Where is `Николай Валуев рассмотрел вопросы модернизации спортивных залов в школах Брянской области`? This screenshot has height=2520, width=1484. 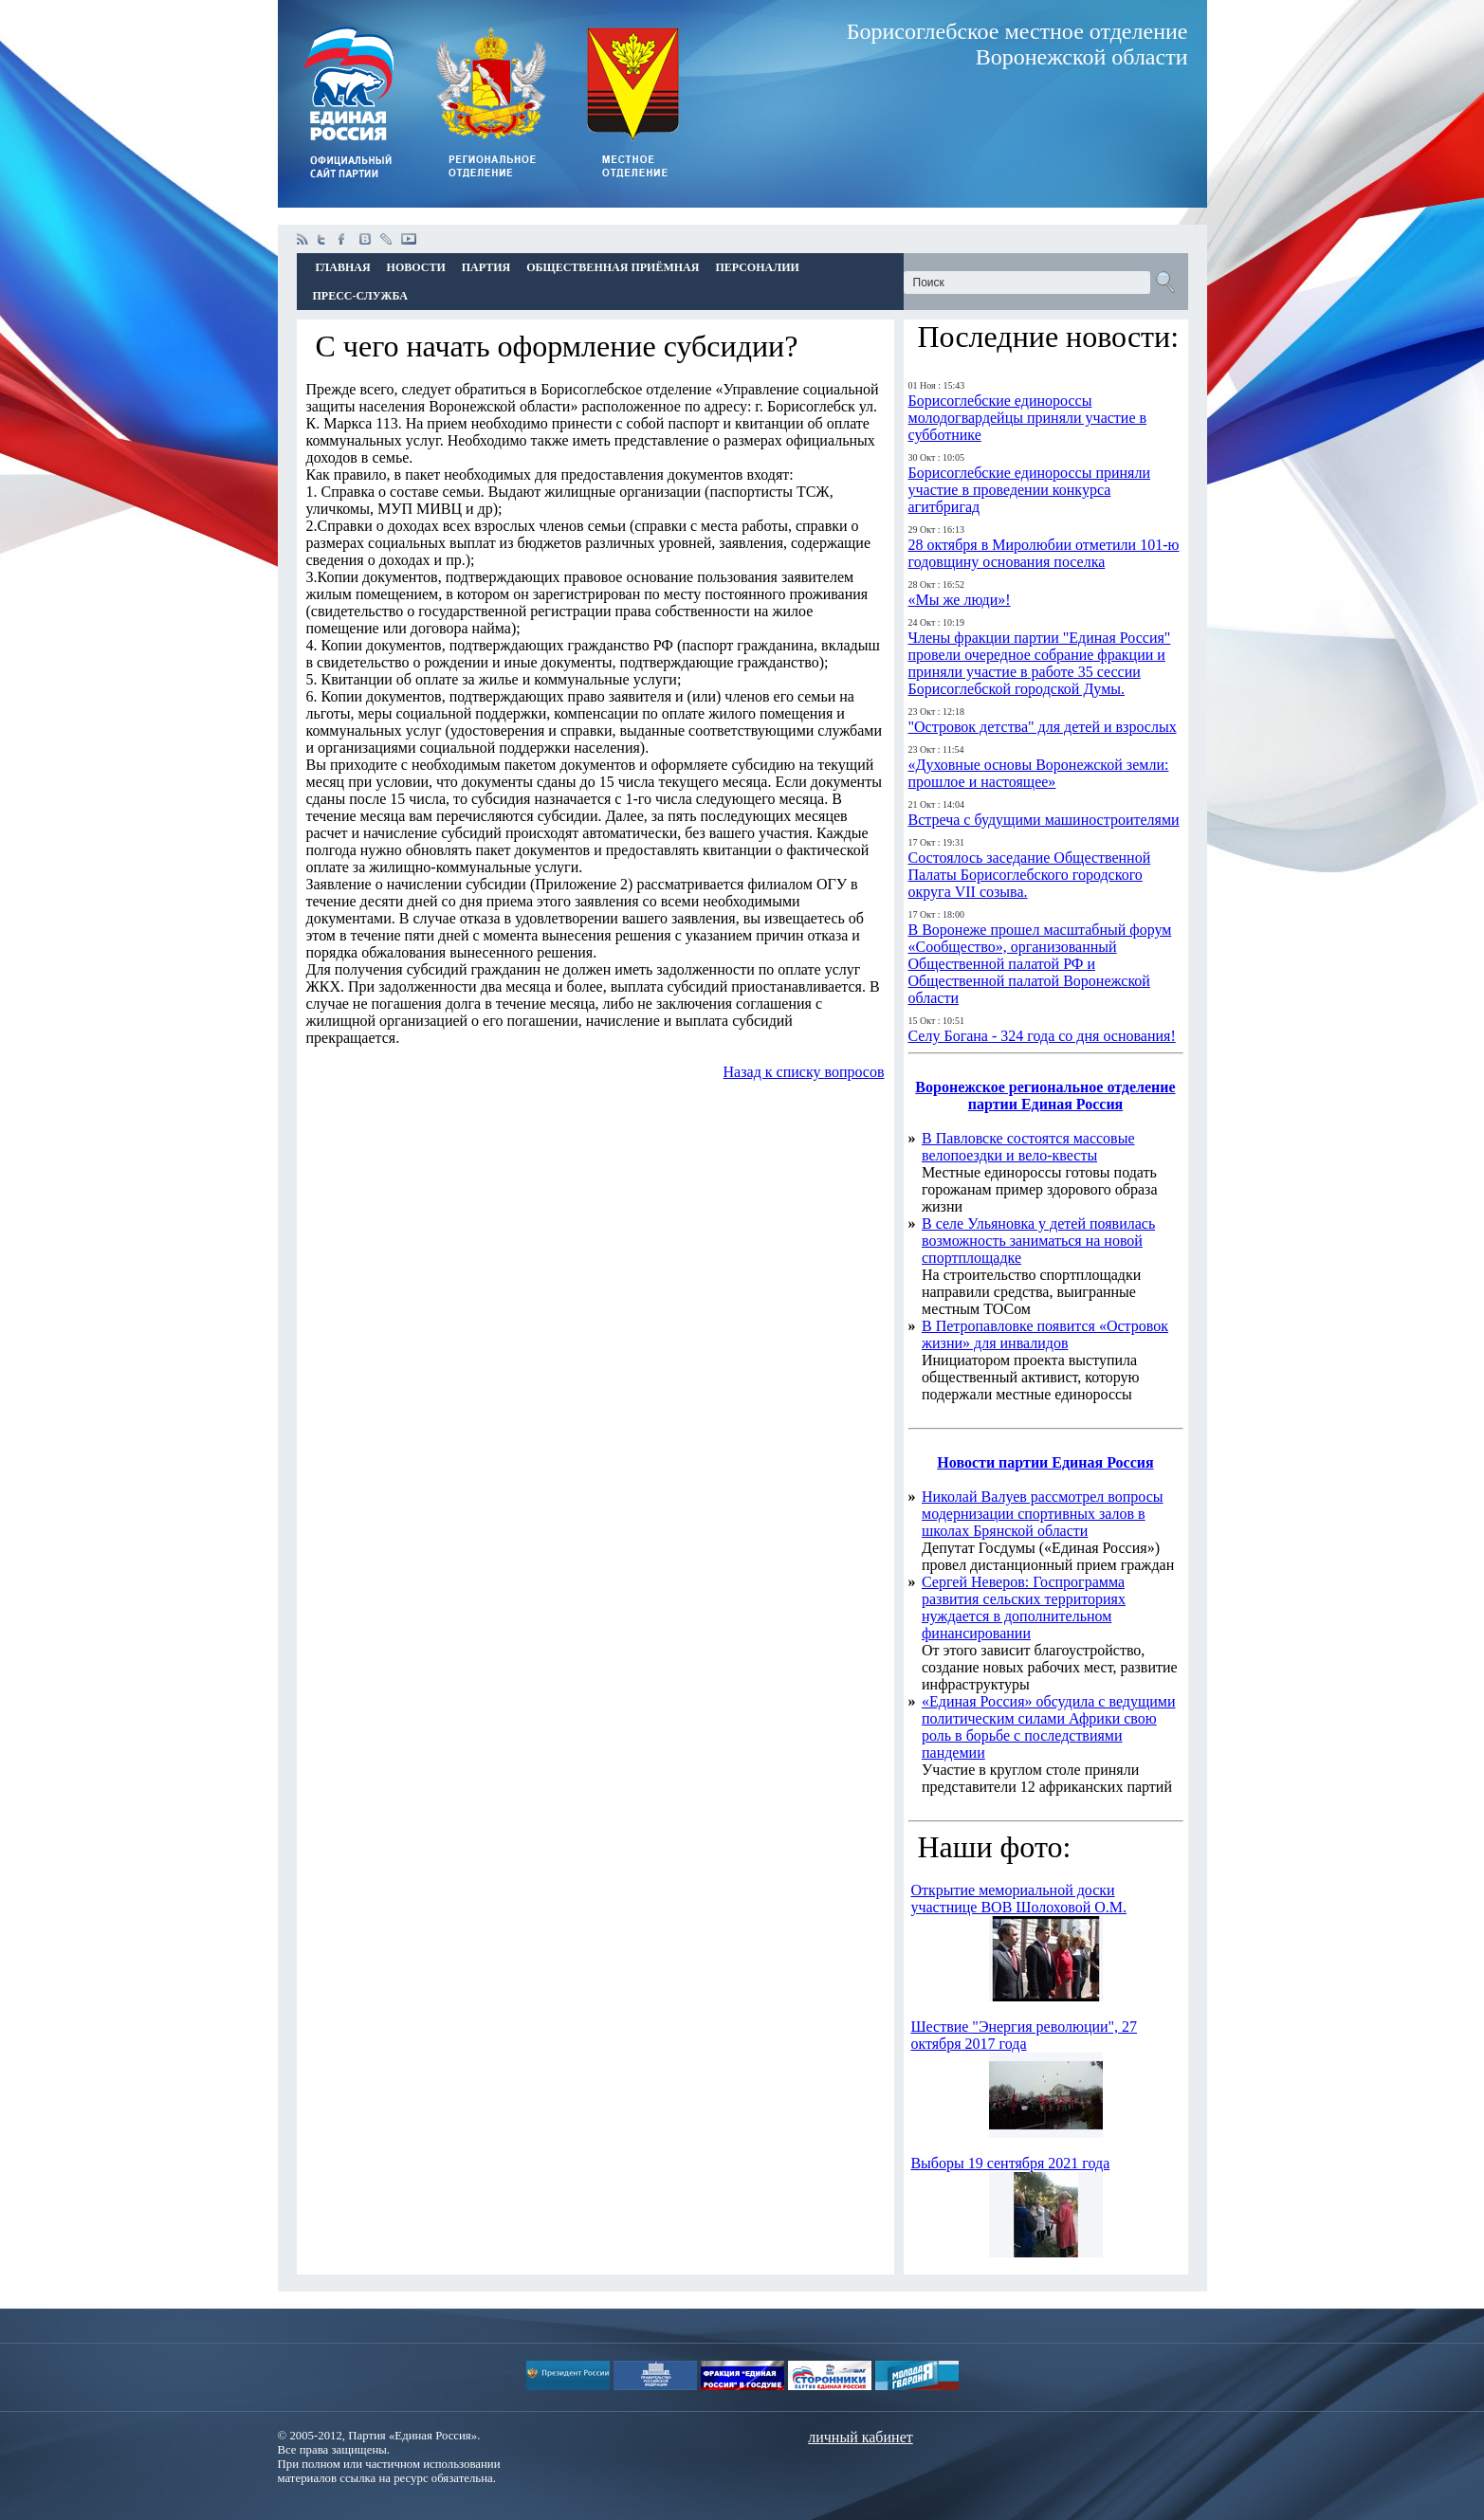
Николай Валуев рассмотрел вопросы модернизации спортивных залов в школах Брянской области is located at coordinates (1042, 1513).